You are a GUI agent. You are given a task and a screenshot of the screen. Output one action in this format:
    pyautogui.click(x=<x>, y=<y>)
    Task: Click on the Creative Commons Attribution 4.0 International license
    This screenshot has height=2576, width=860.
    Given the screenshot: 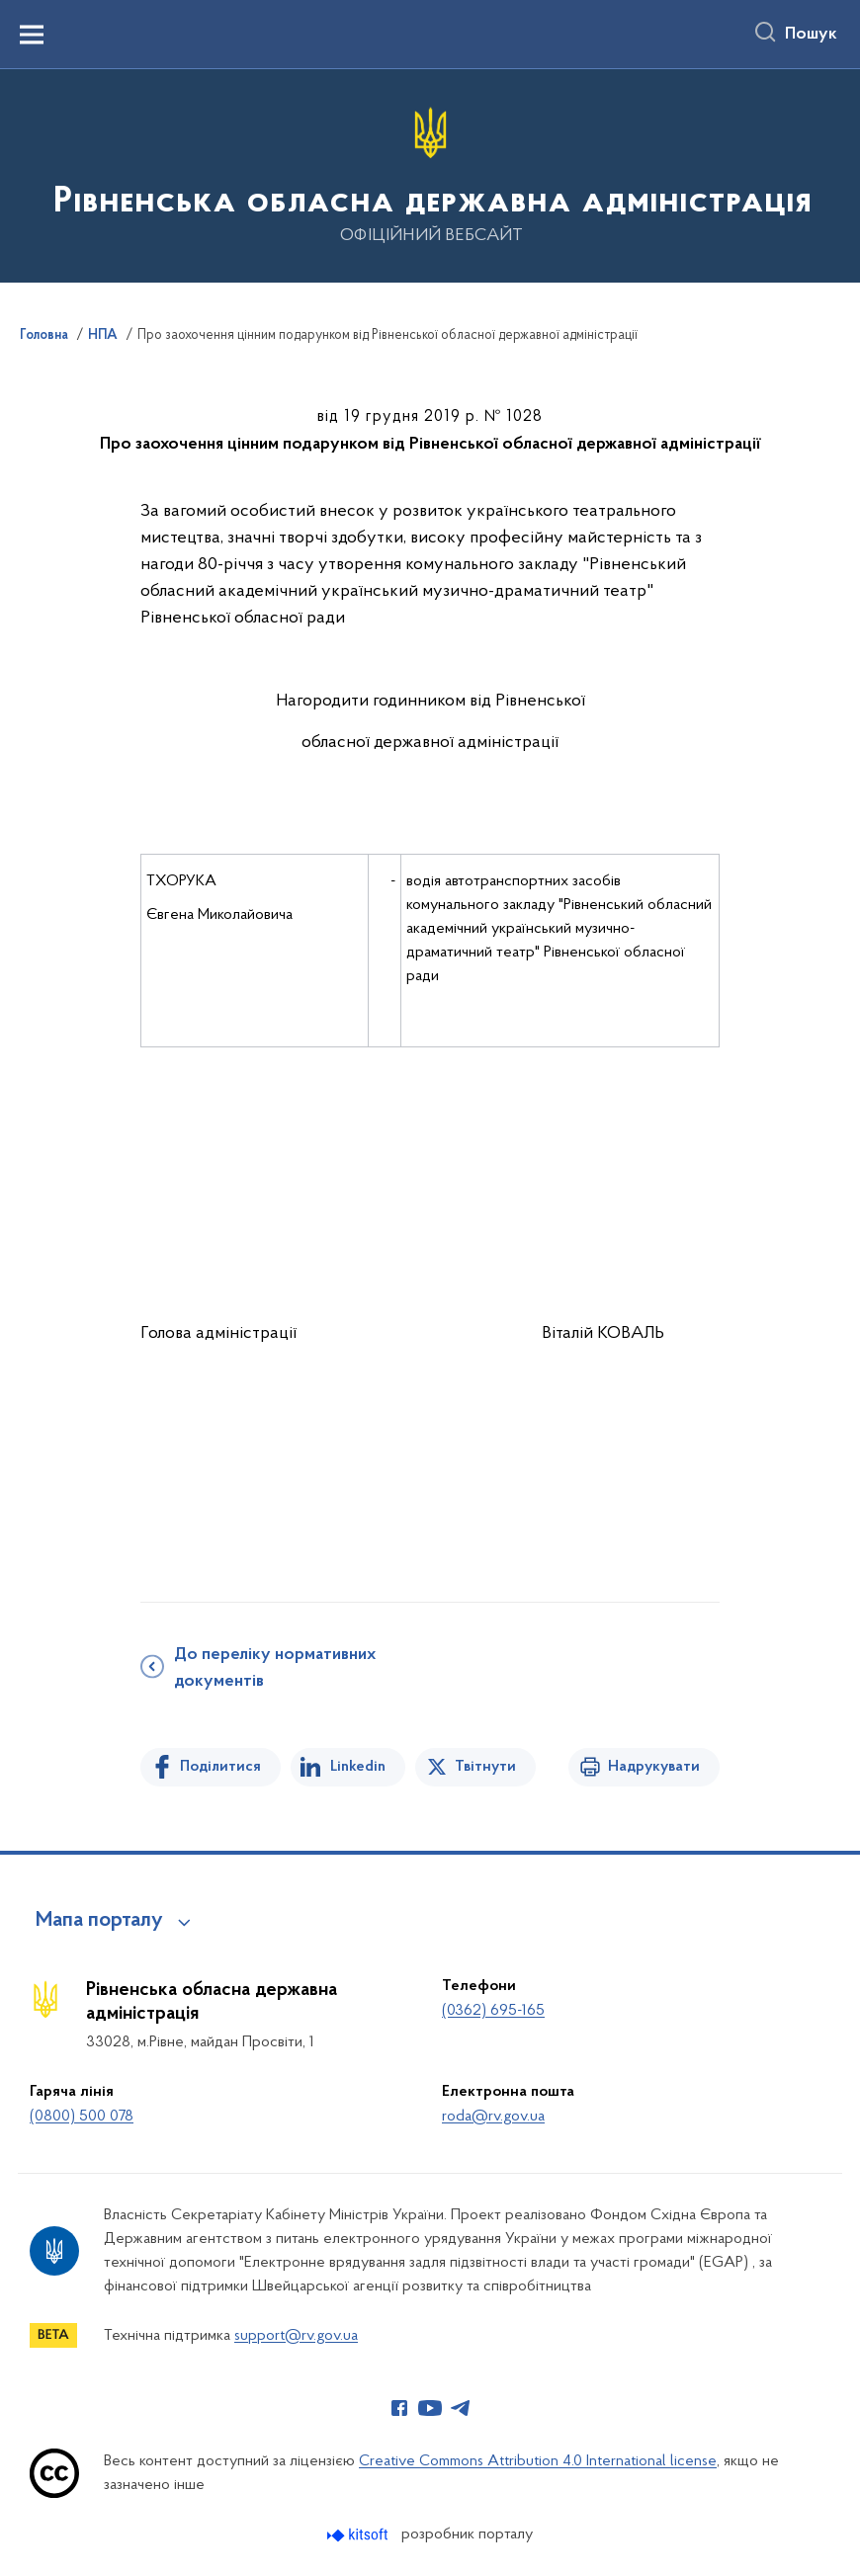 What is the action you would take?
    pyautogui.click(x=538, y=2461)
    